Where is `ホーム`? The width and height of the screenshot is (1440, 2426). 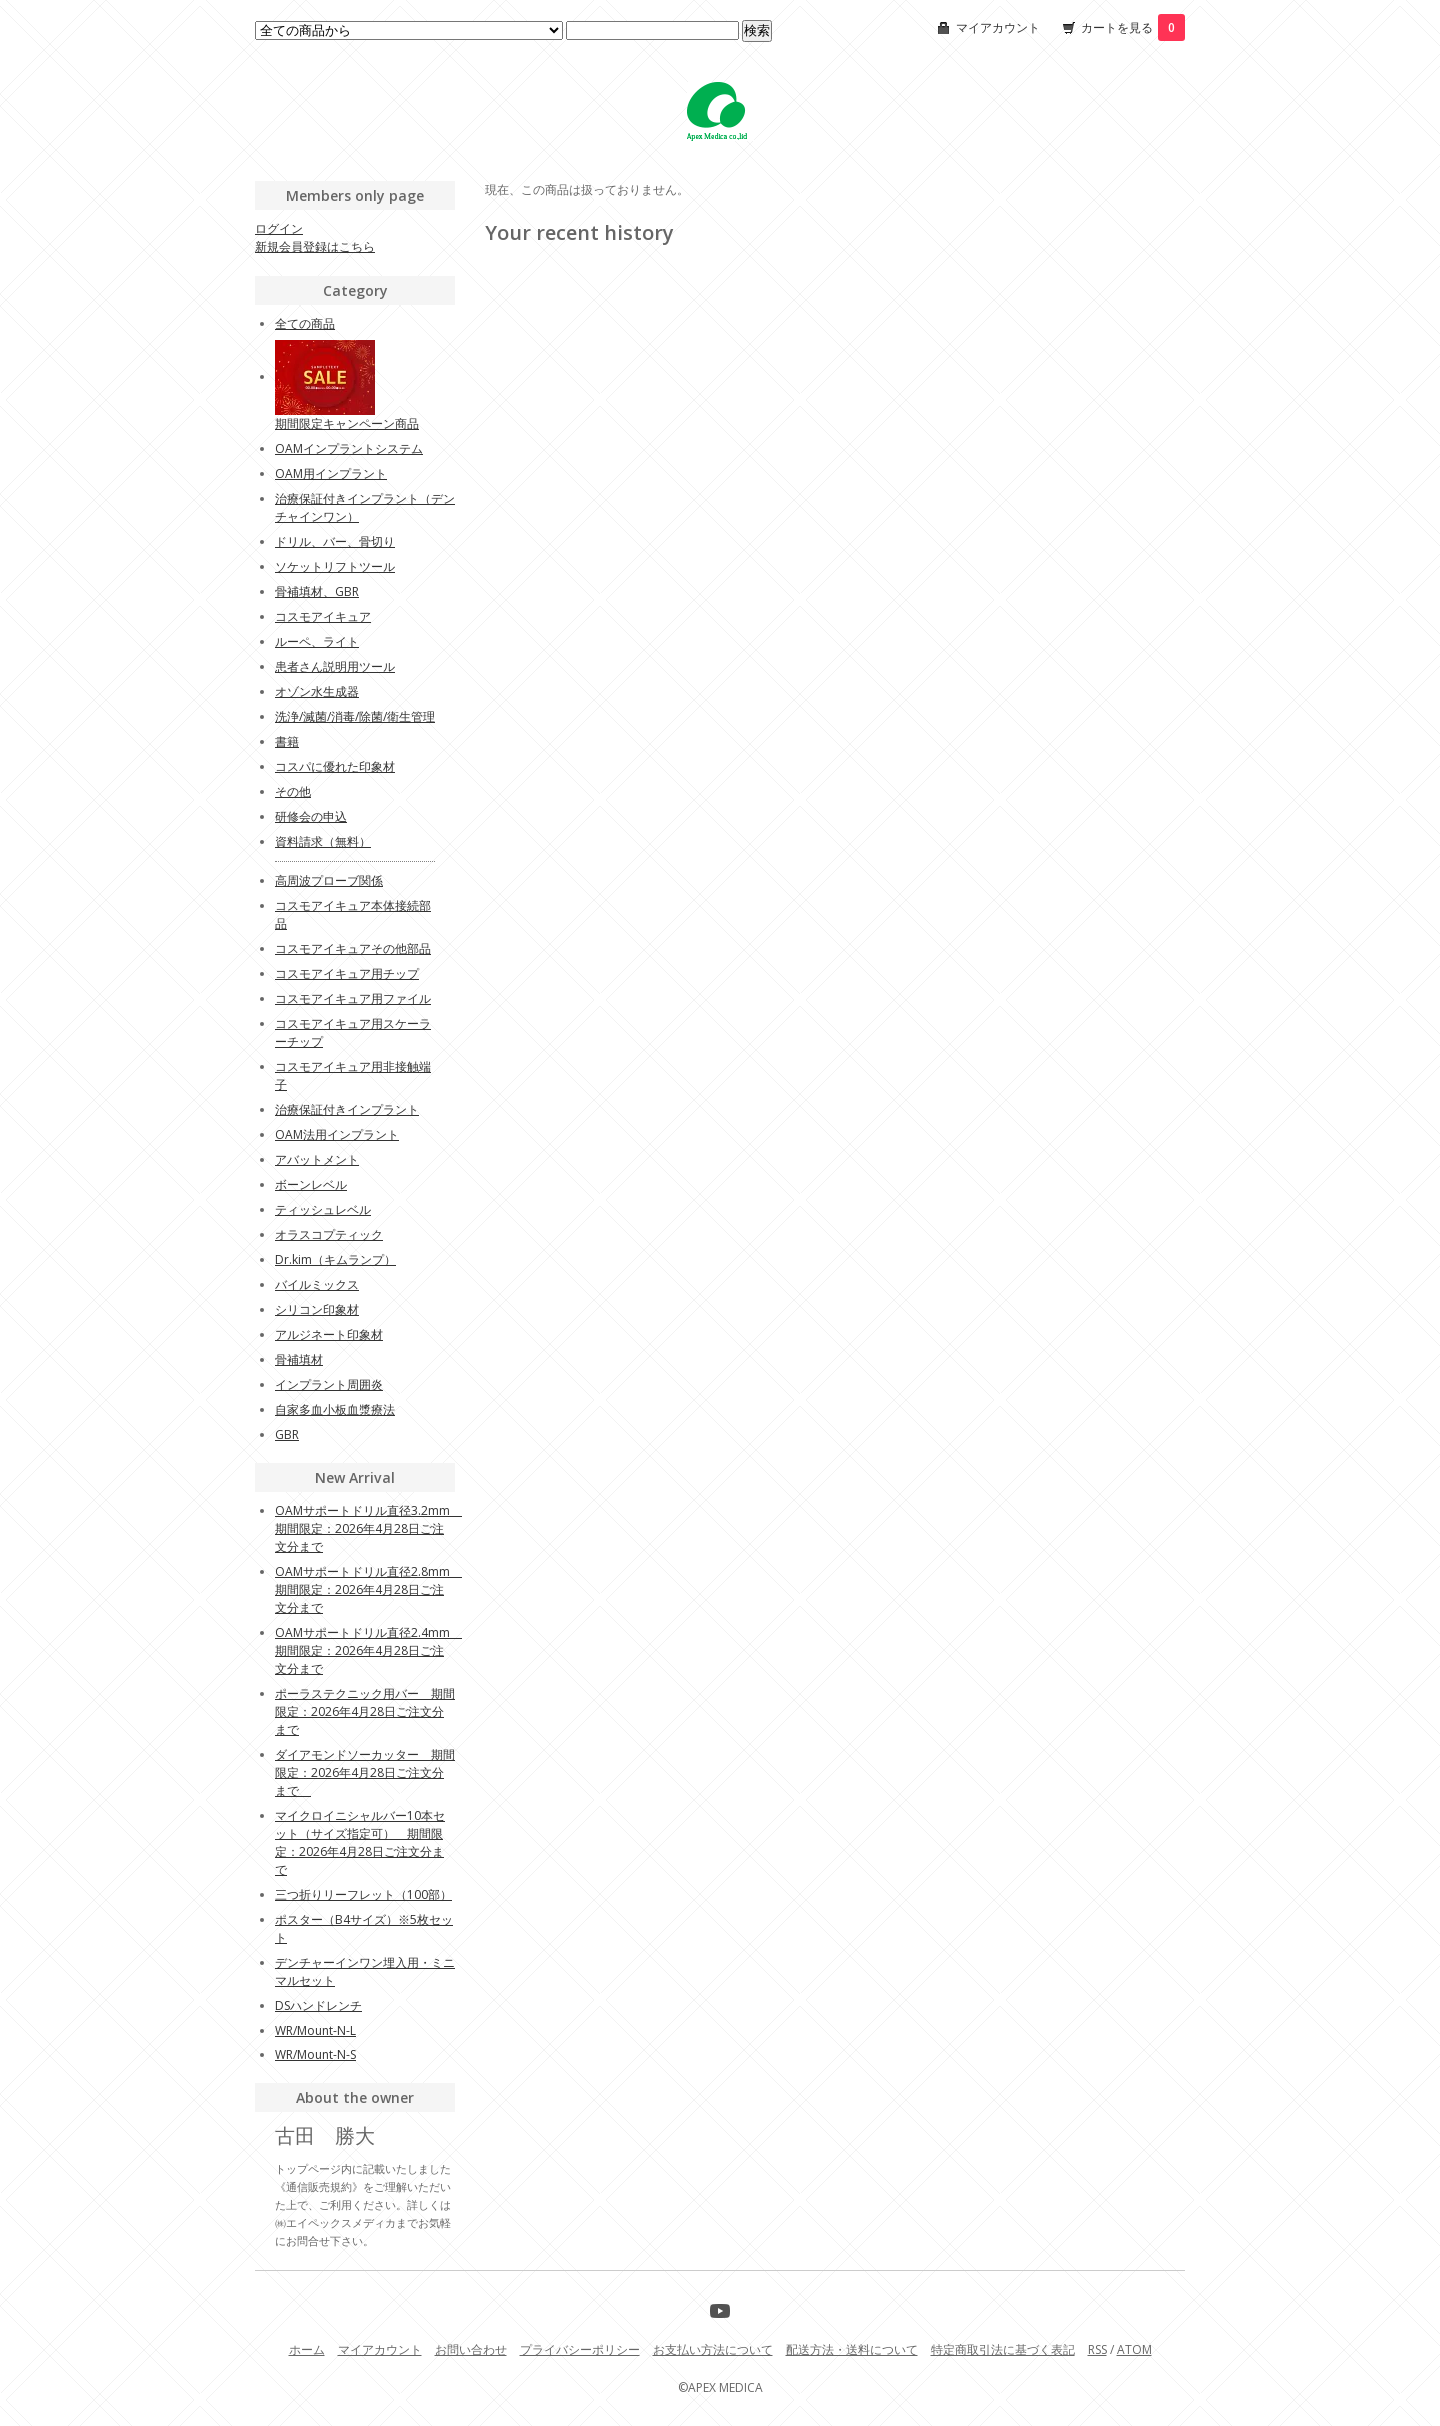
ホーム is located at coordinates (307, 2349).